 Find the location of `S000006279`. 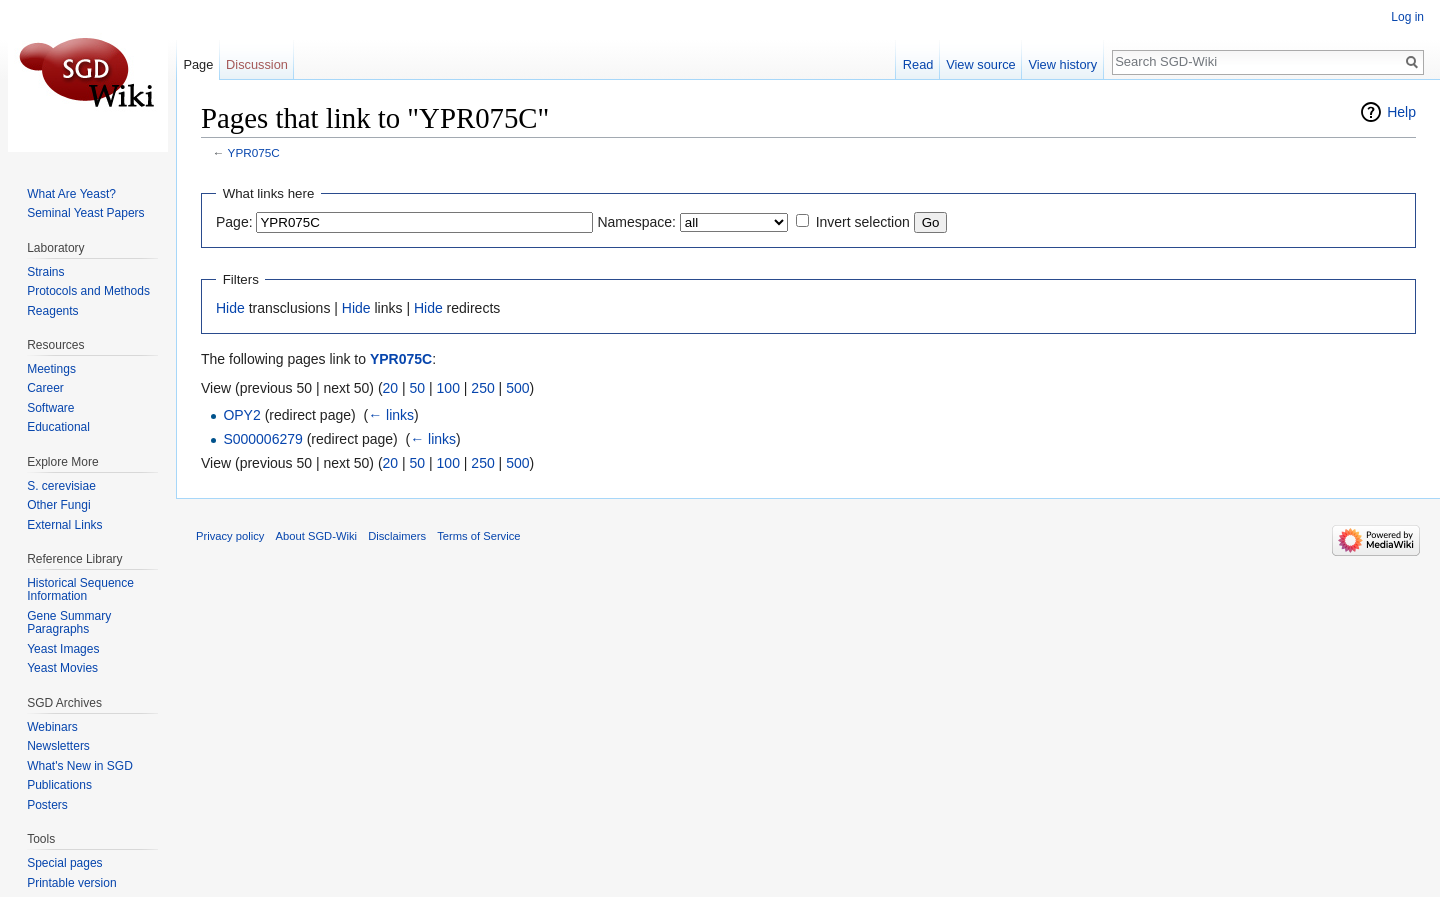

S000006279 is located at coordinates (262, 439).